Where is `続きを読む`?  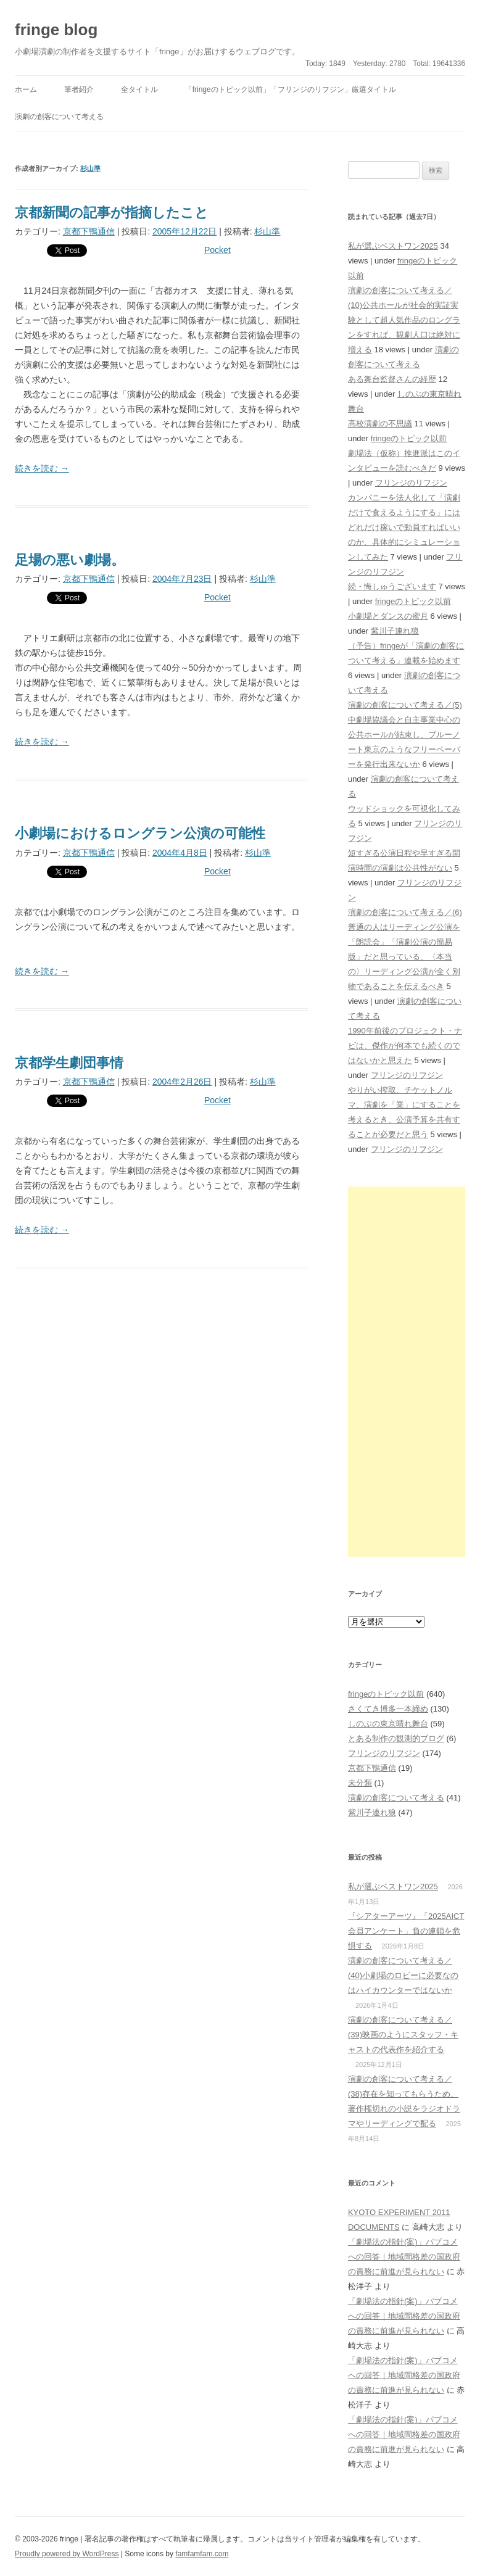
続きを読む is located at coordinates (42, 468).